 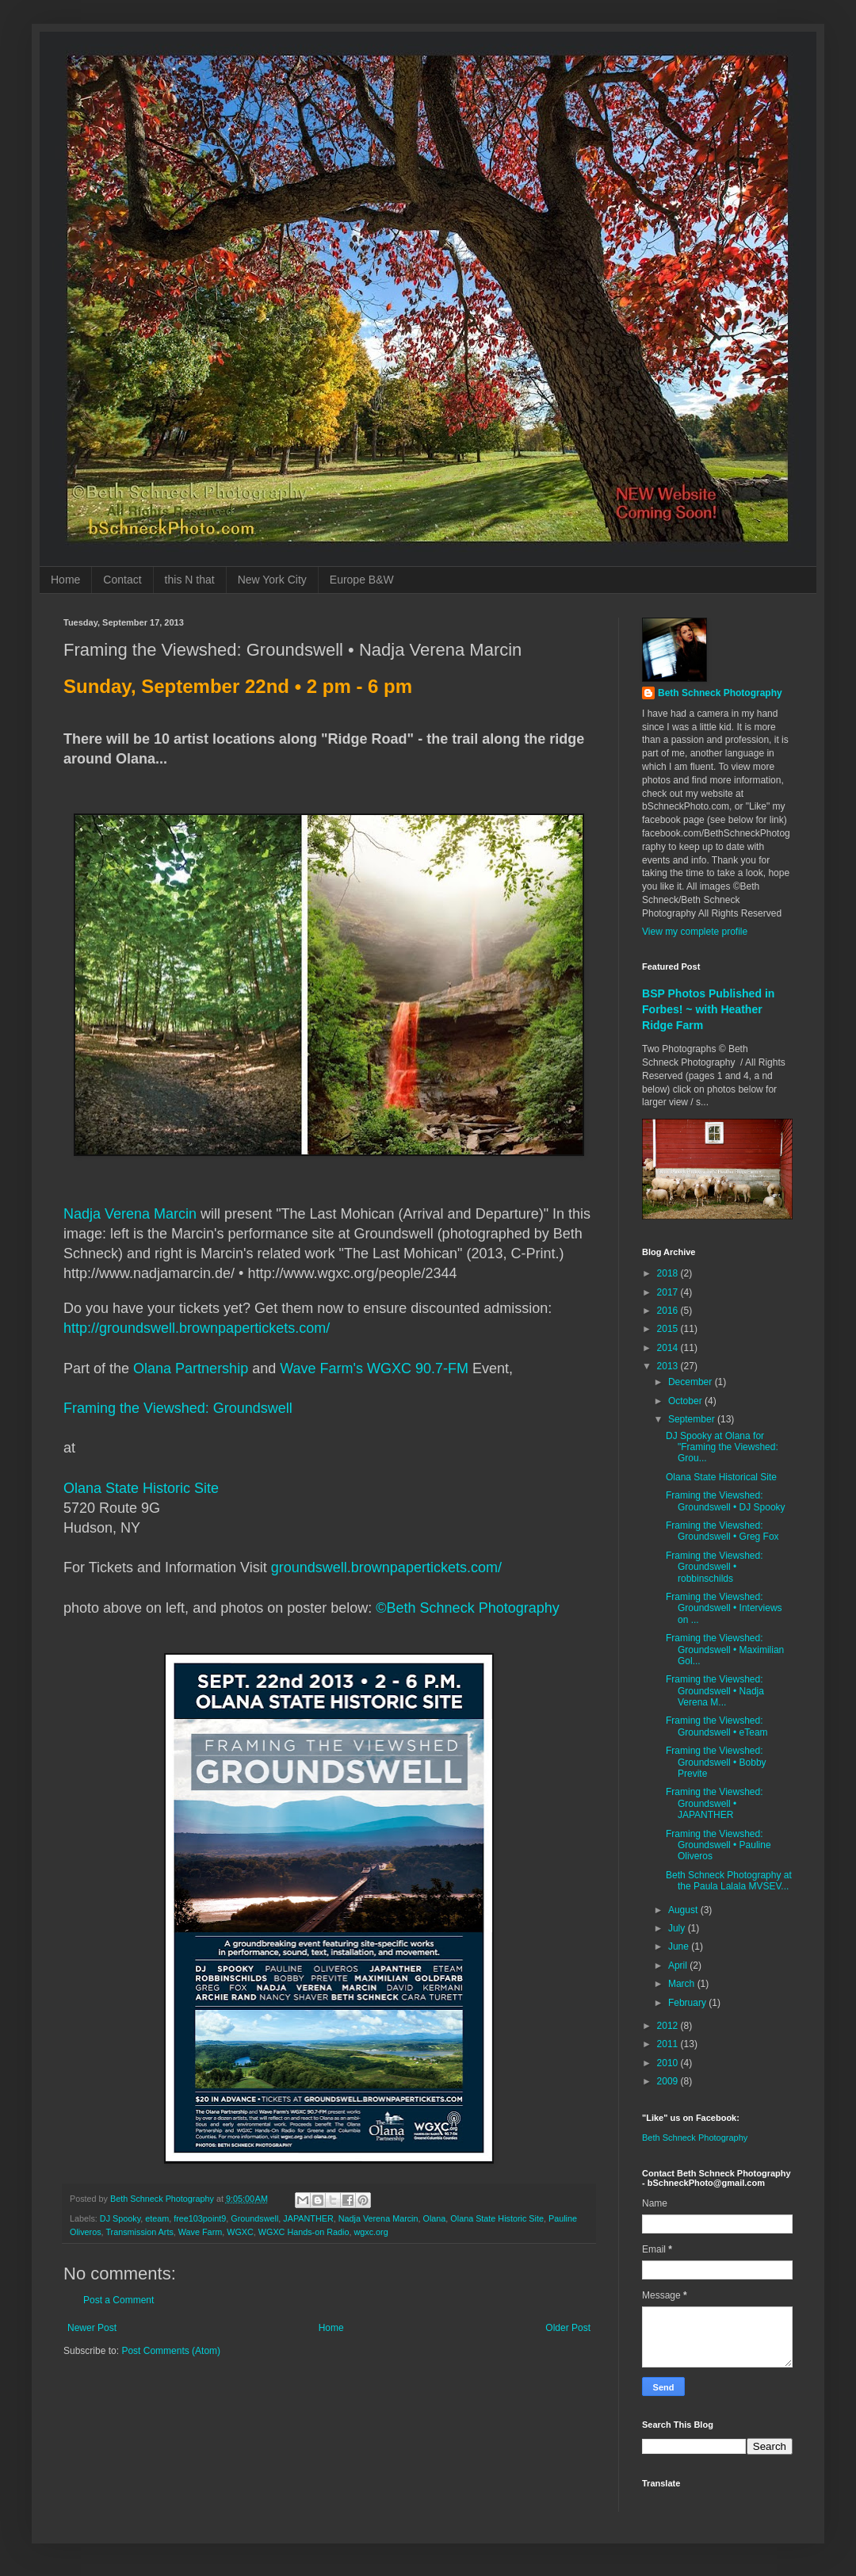 I want to click on WGXC 90.7-FM, so click(x=417, y=1368).